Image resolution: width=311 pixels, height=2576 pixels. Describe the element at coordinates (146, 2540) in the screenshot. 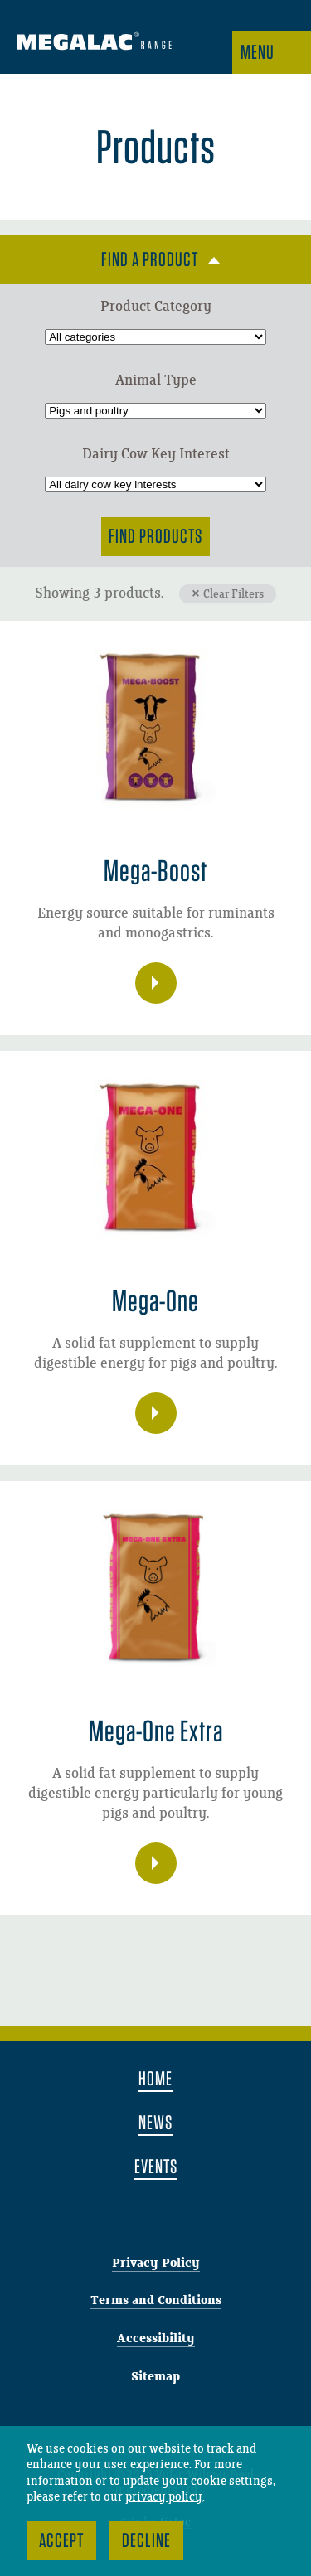

I see `Decline` at that location.